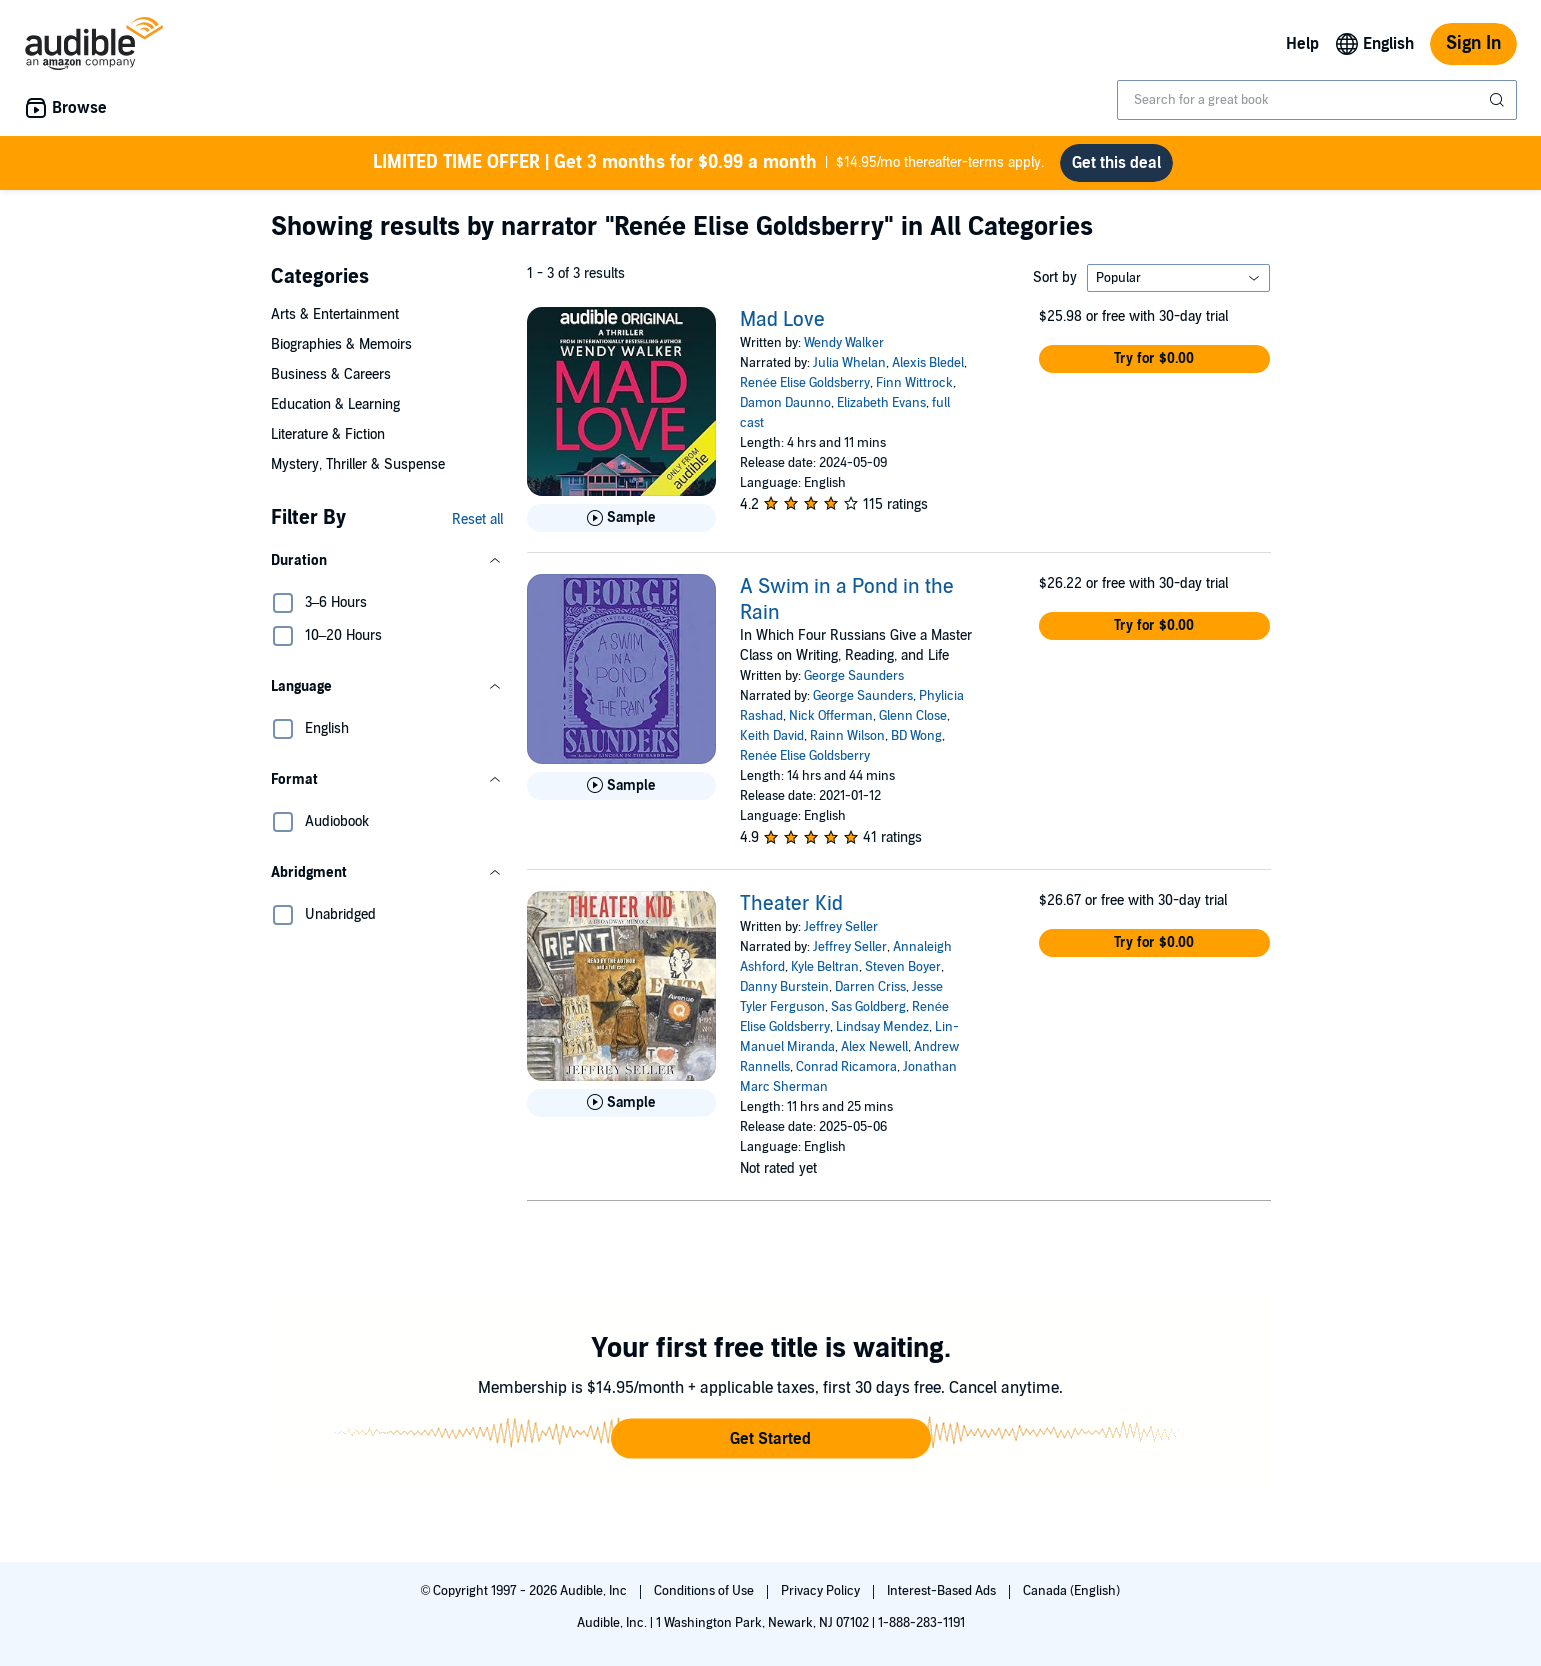  I want to click on Conditions of Use, so click(705, 1591).